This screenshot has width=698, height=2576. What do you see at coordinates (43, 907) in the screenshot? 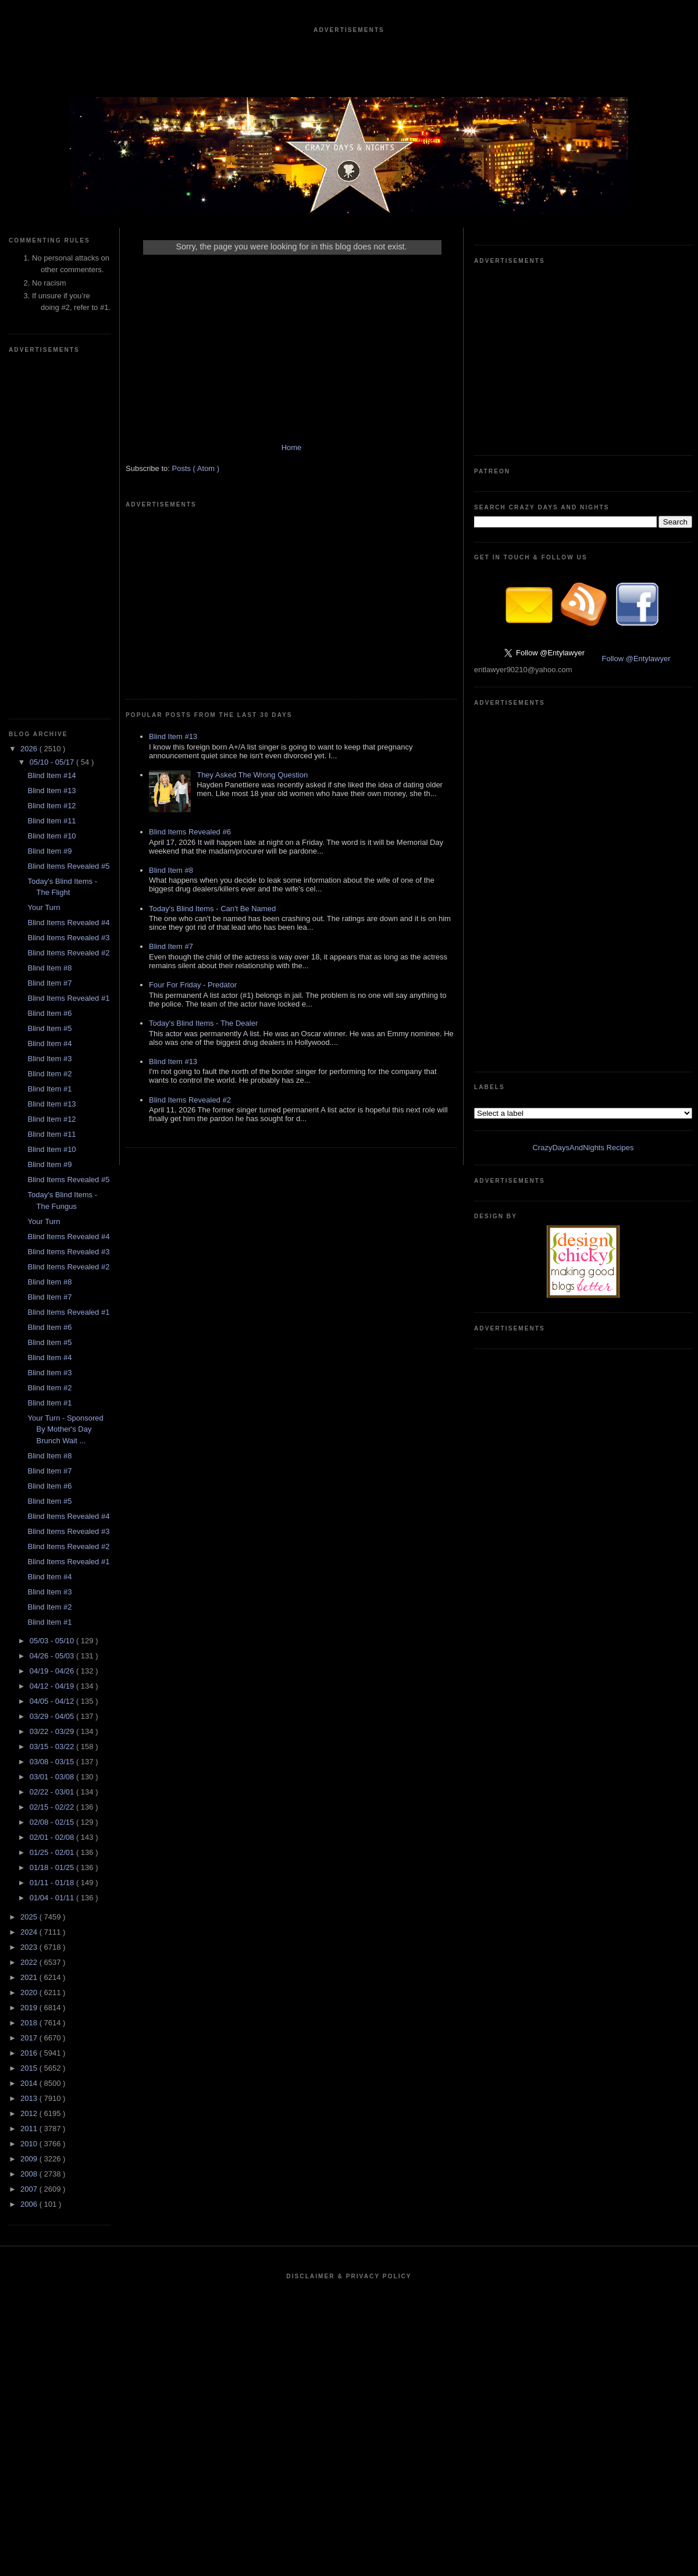
I see `Your Turn` at bounding box center [43, 907].